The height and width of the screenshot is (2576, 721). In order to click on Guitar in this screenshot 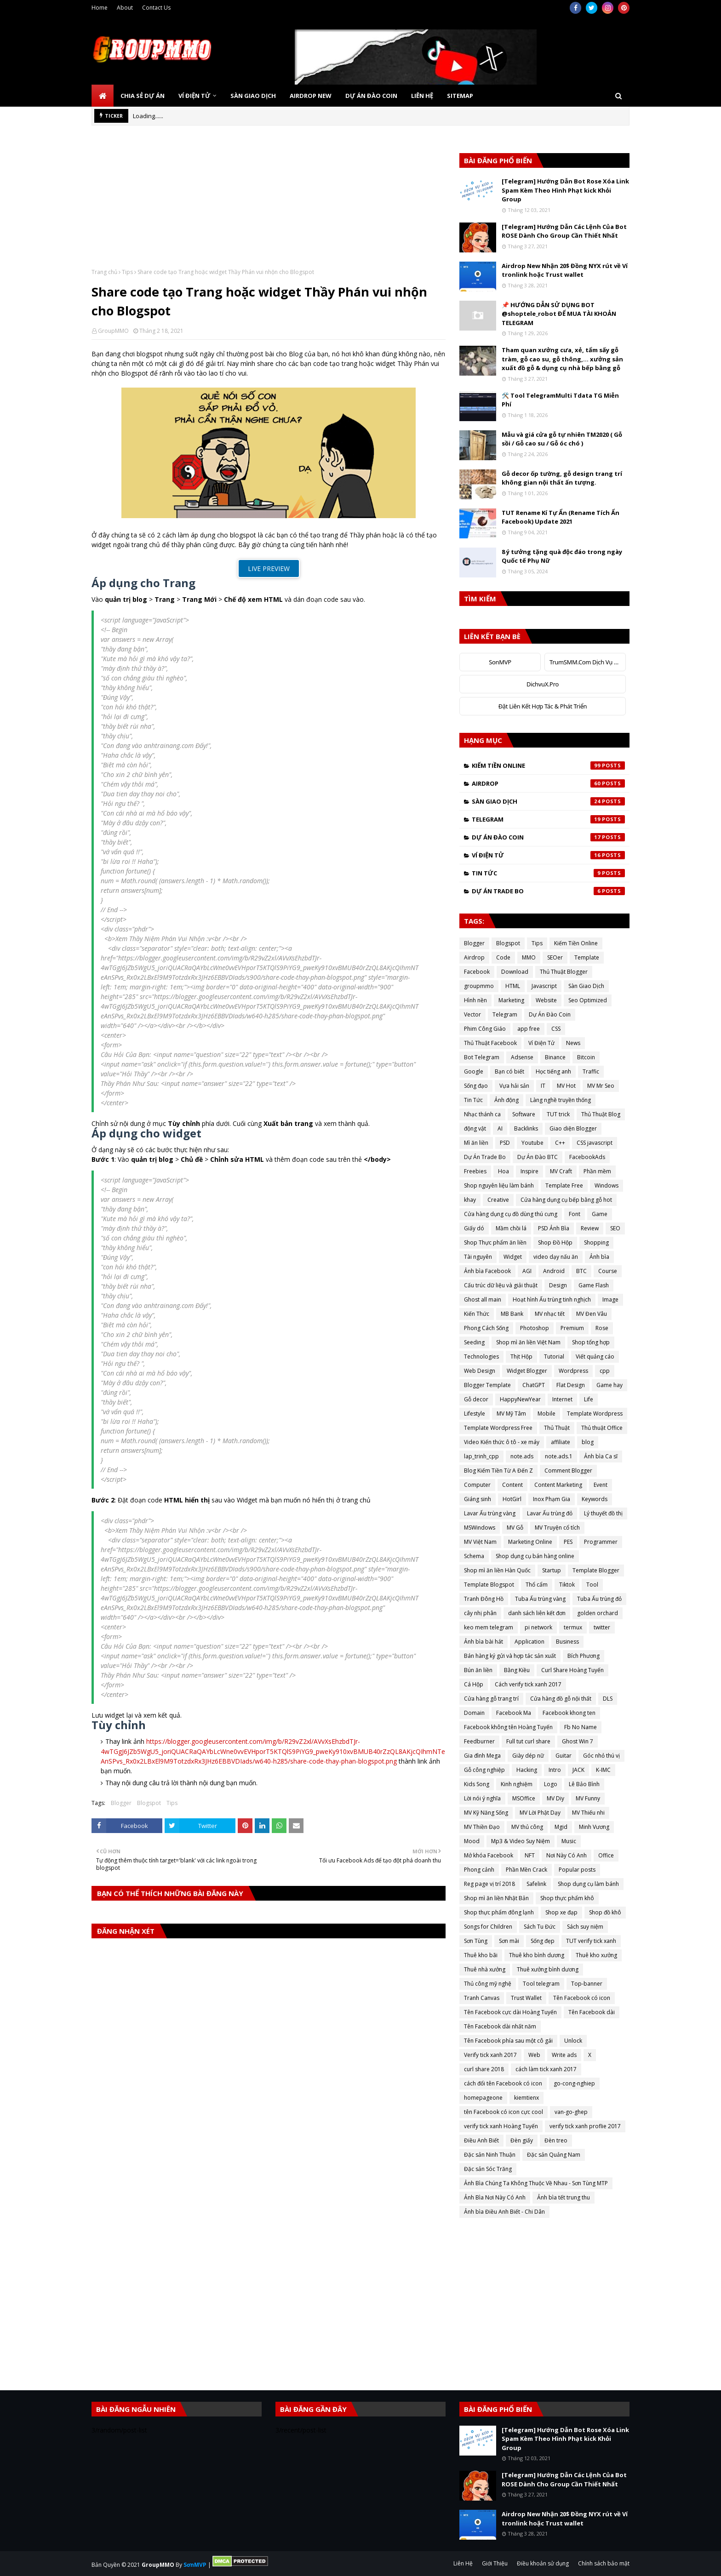, I will do `click(563, 1755)`.